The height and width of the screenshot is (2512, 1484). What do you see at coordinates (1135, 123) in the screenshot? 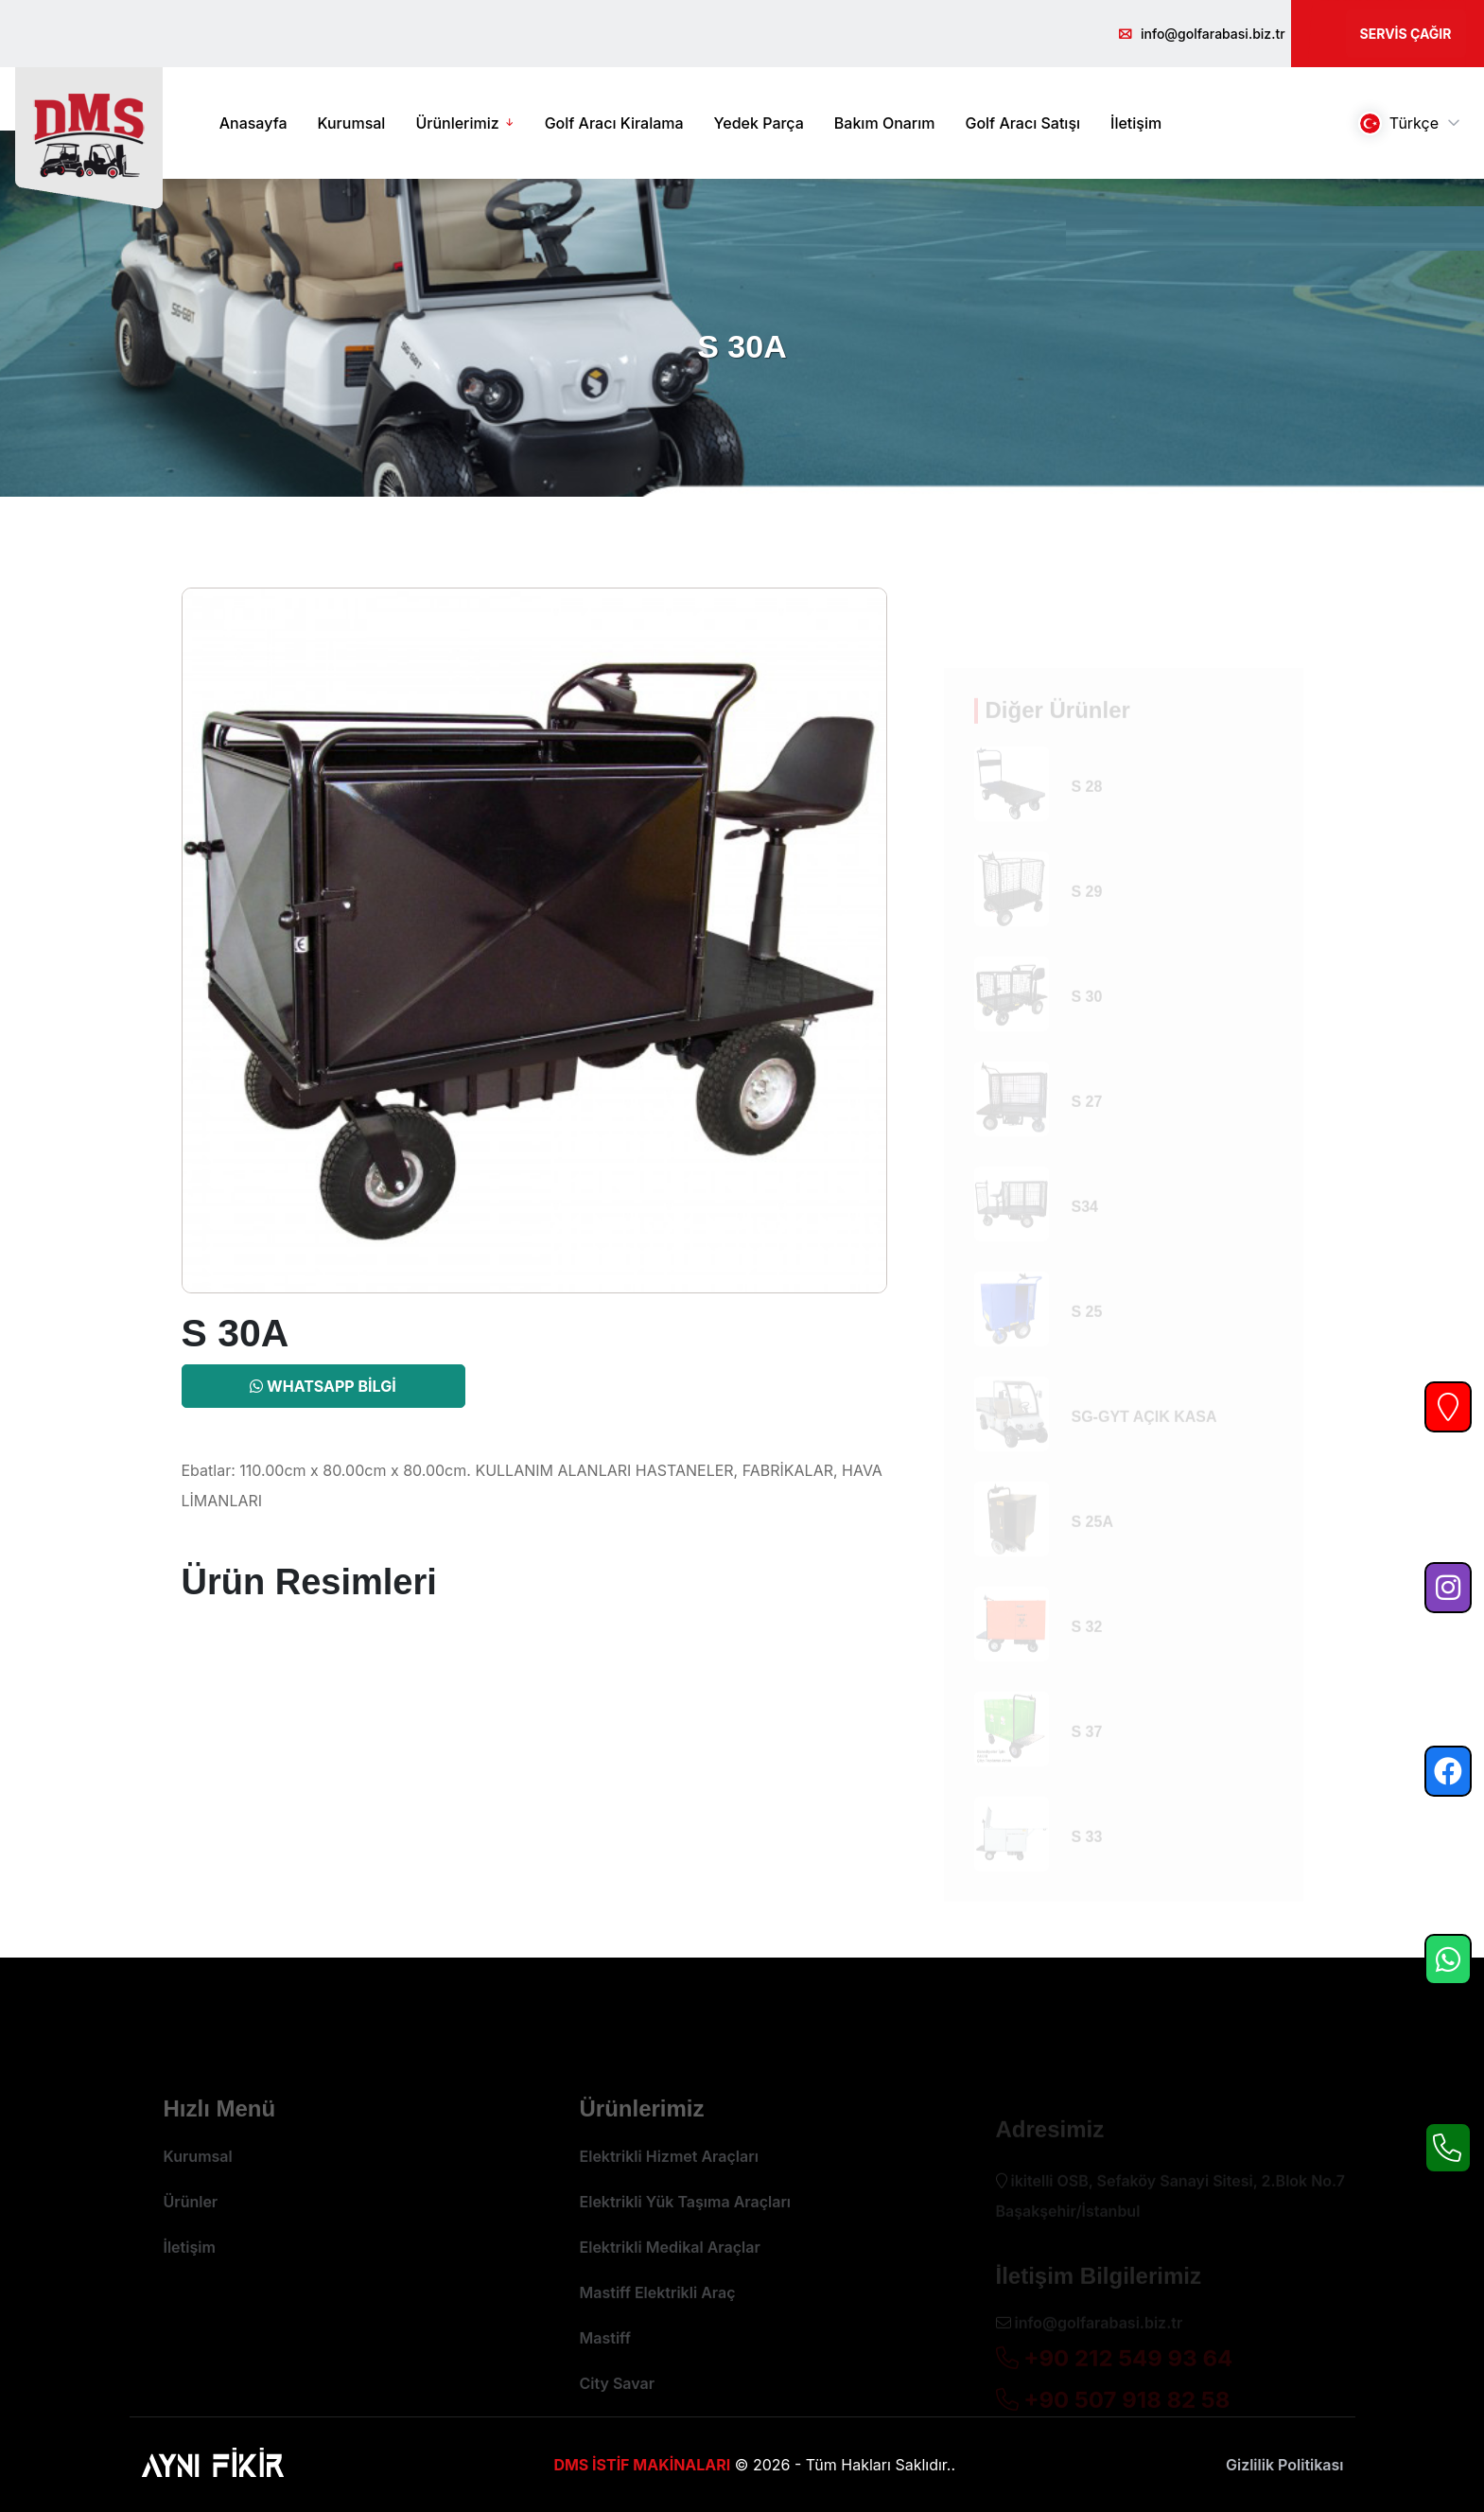
I see `İletişim` at bounding box center [1135, 123].